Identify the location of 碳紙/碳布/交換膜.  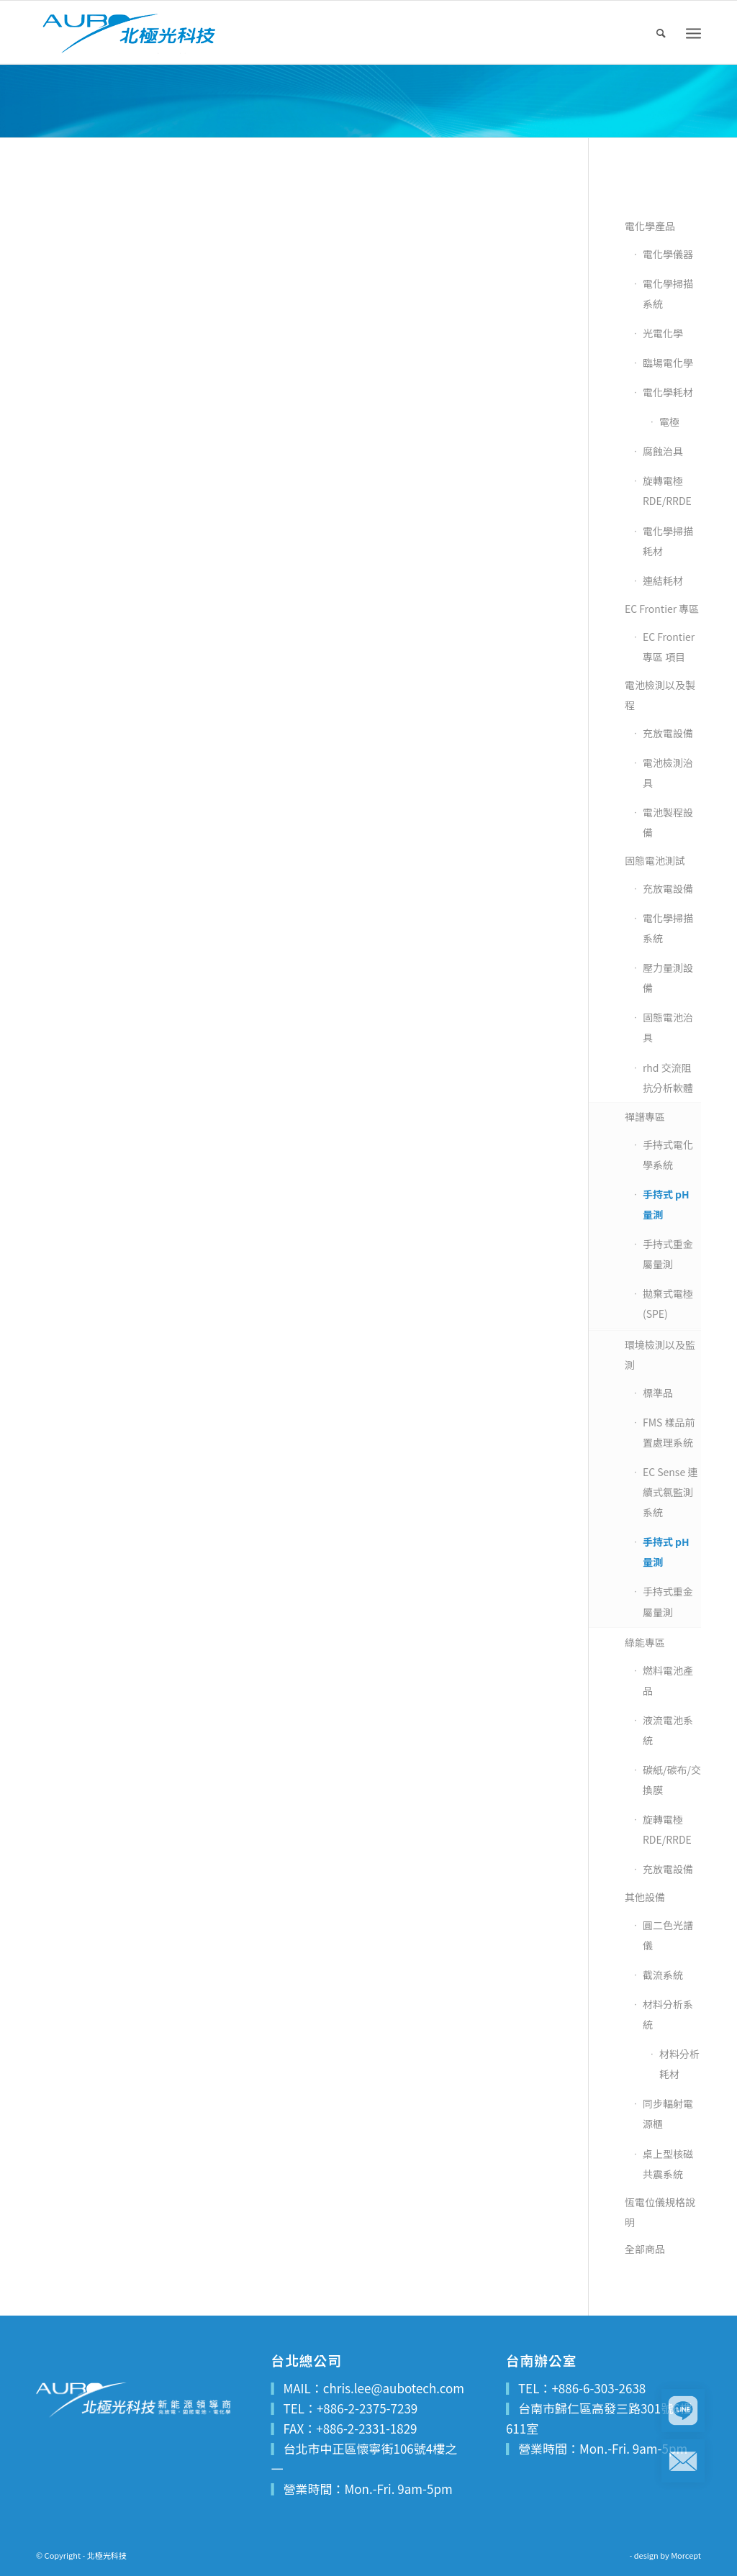
(672, 1779).